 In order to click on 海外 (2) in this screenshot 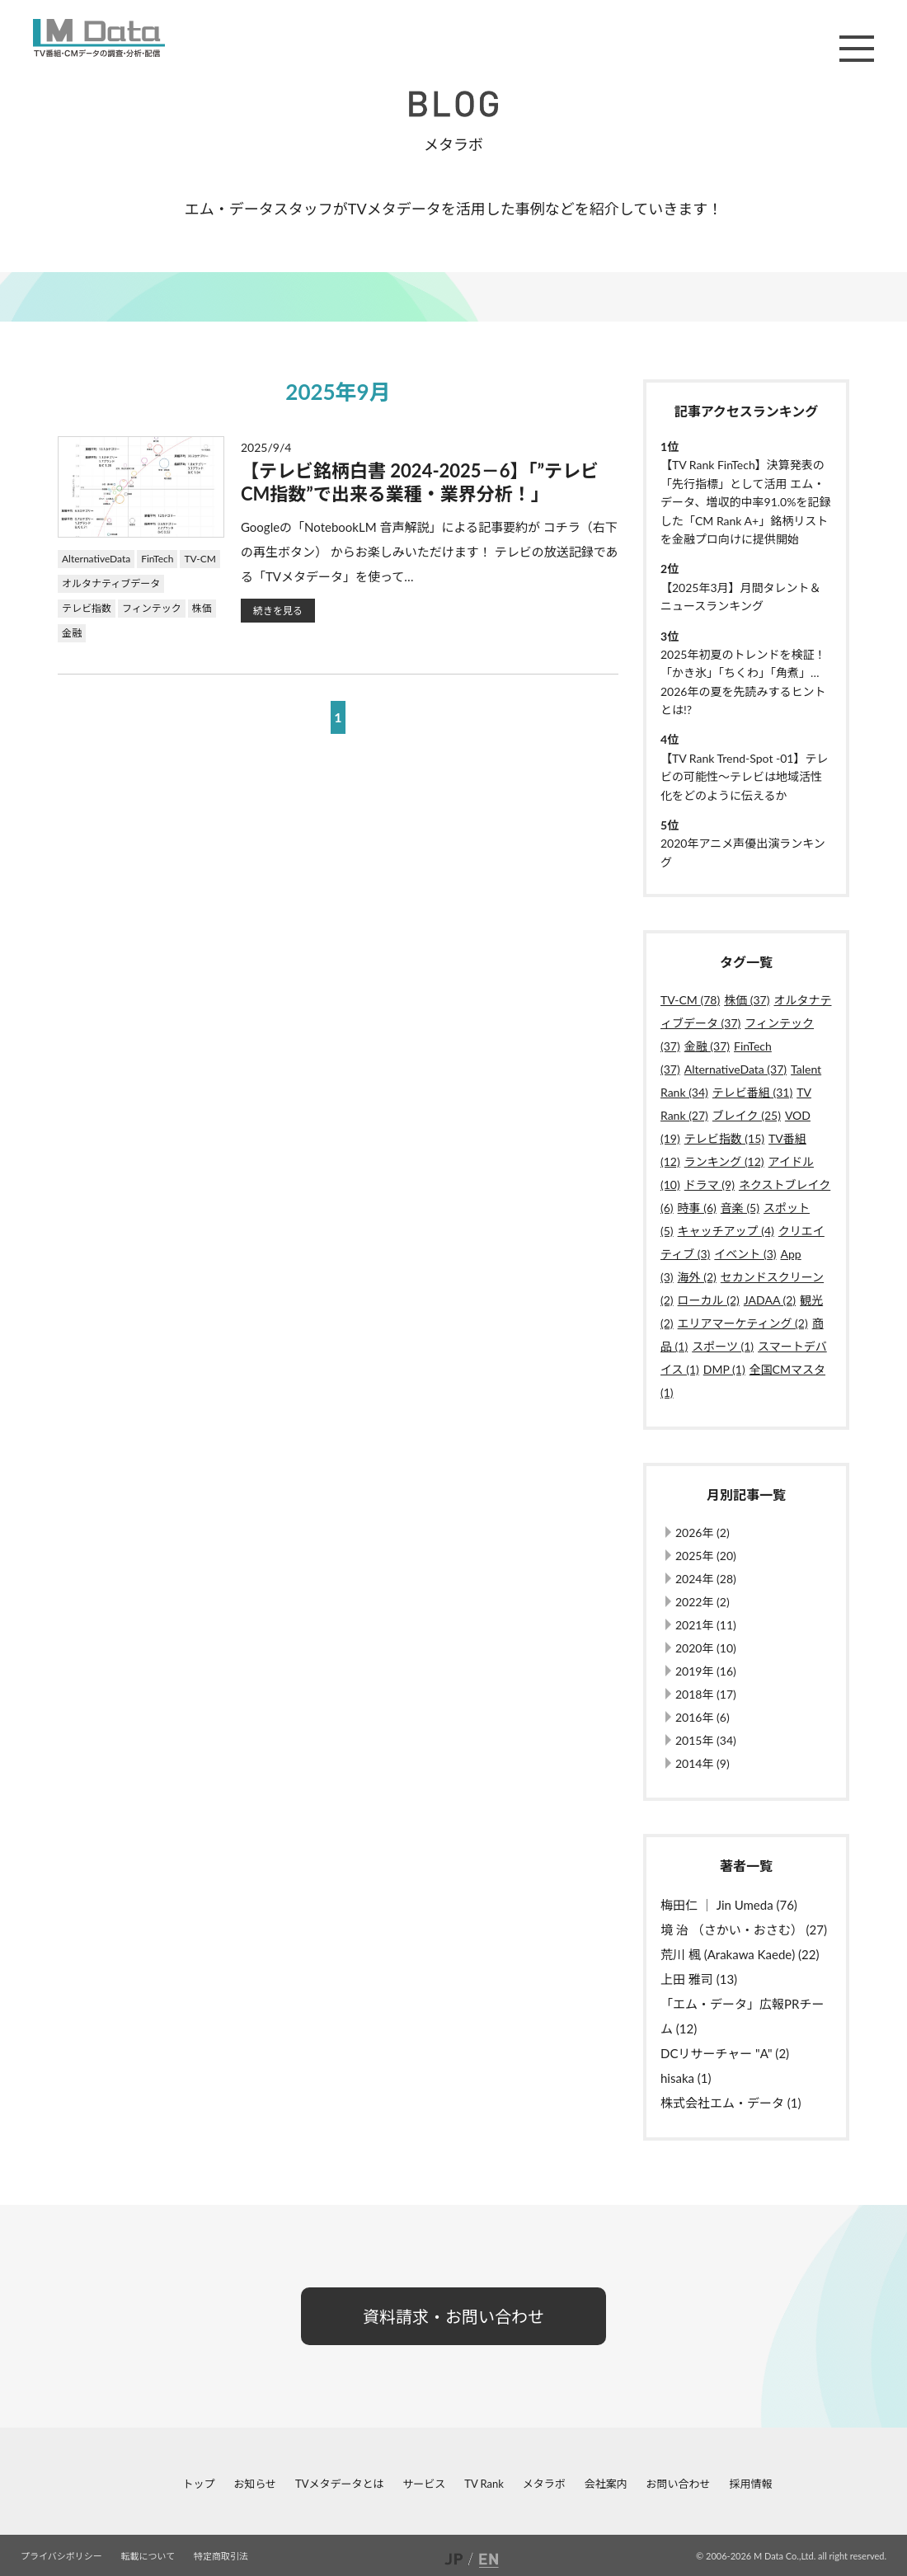, I will do `click(697, 1277)`.